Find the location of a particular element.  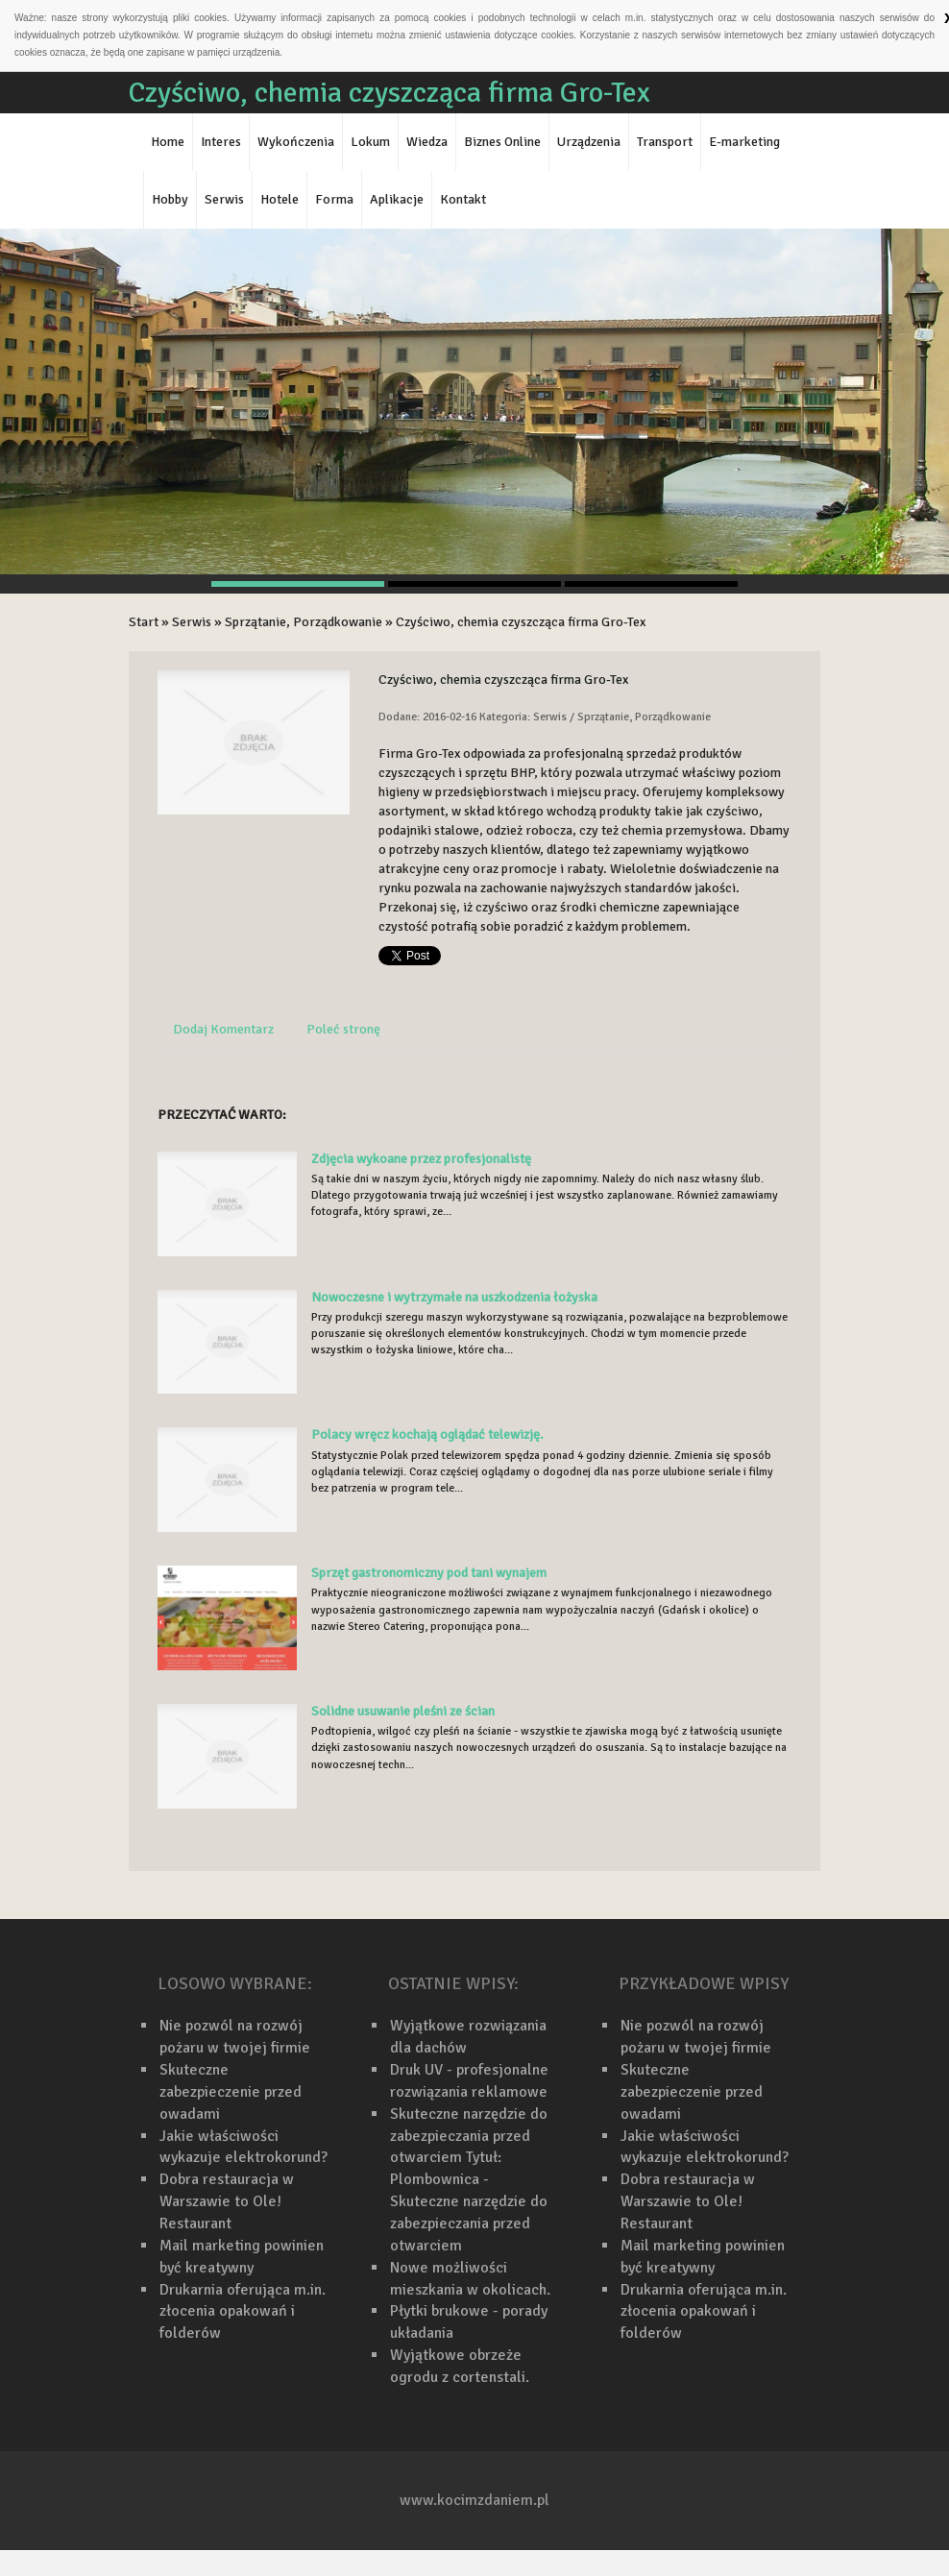

Czyściwo, chemia czyszcząca firma Gro-Tex is located at coordinates (520, 622).